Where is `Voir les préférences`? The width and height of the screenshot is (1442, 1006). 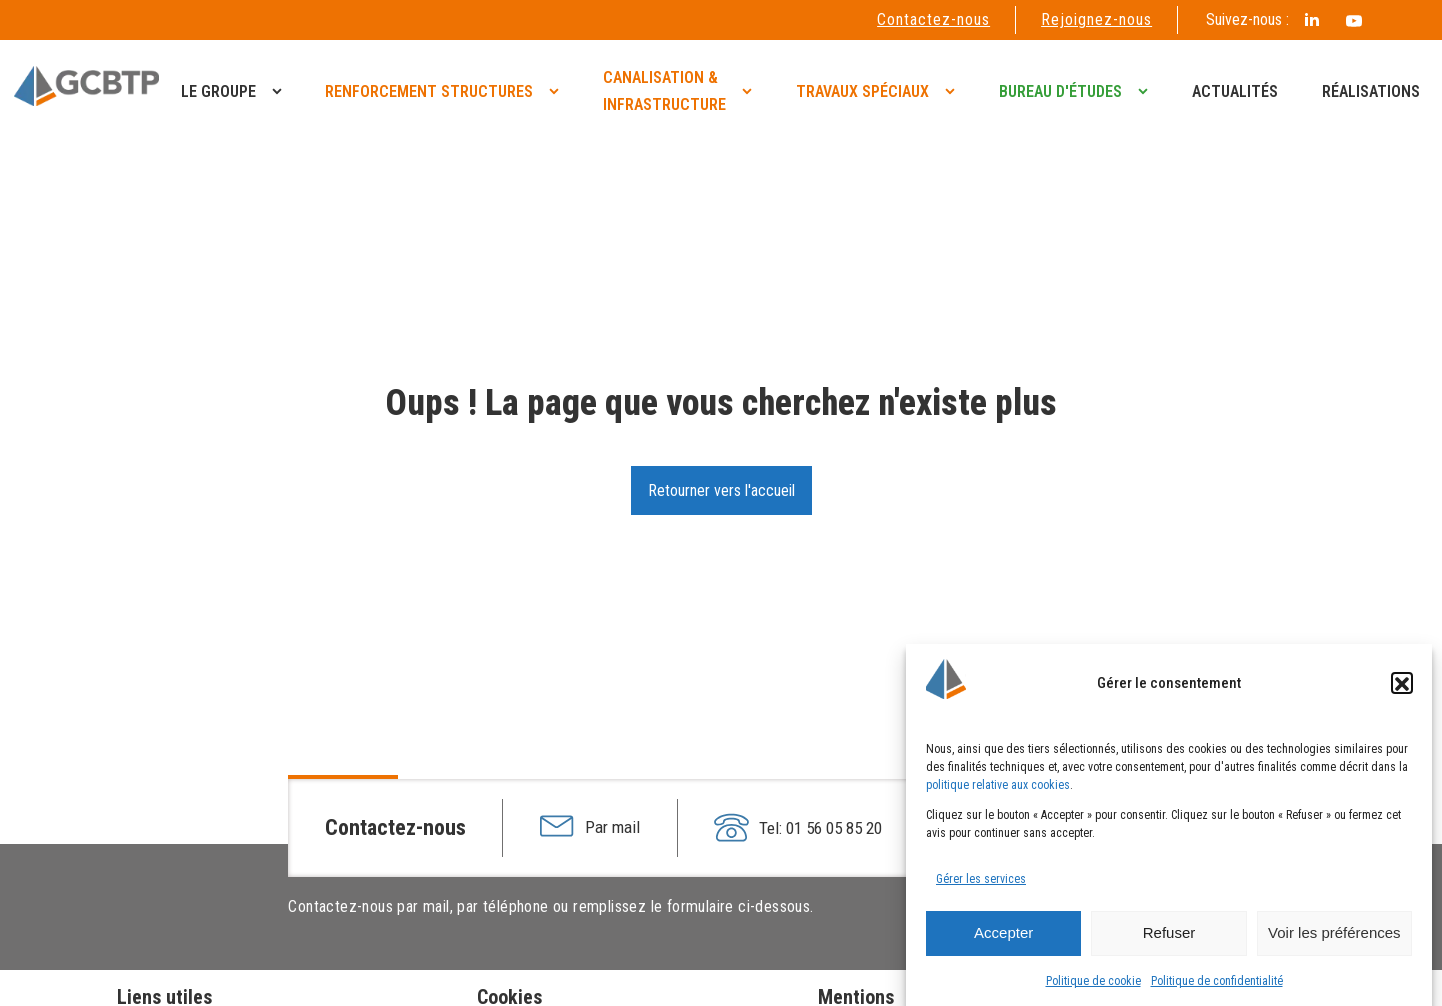
Voir les préférences is located at coordinates (1334, 939).